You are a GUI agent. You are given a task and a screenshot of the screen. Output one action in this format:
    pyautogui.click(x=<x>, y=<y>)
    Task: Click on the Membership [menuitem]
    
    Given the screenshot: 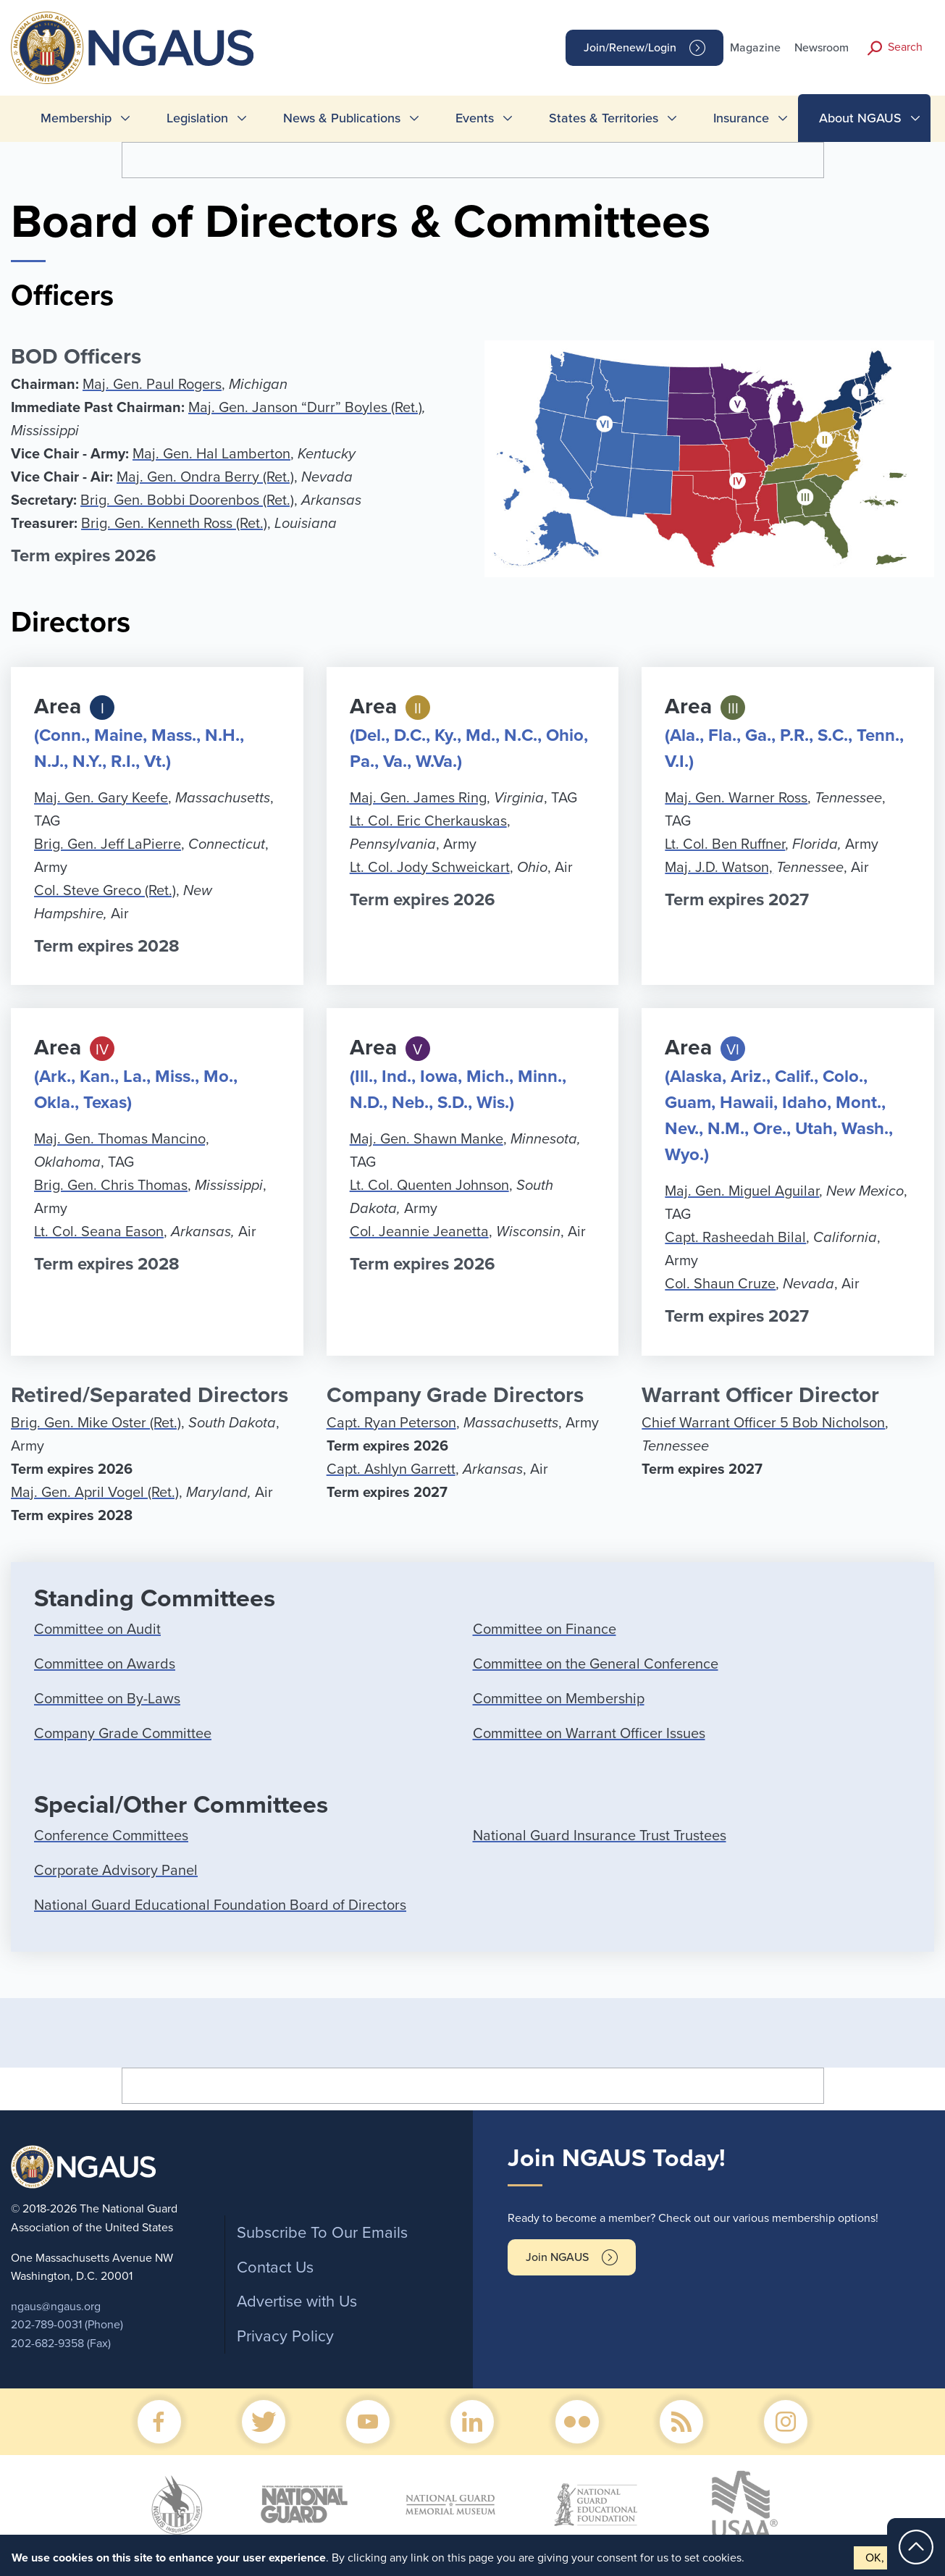 What is the action you would take?
    pyautogui.click(x=76, y=118)
    